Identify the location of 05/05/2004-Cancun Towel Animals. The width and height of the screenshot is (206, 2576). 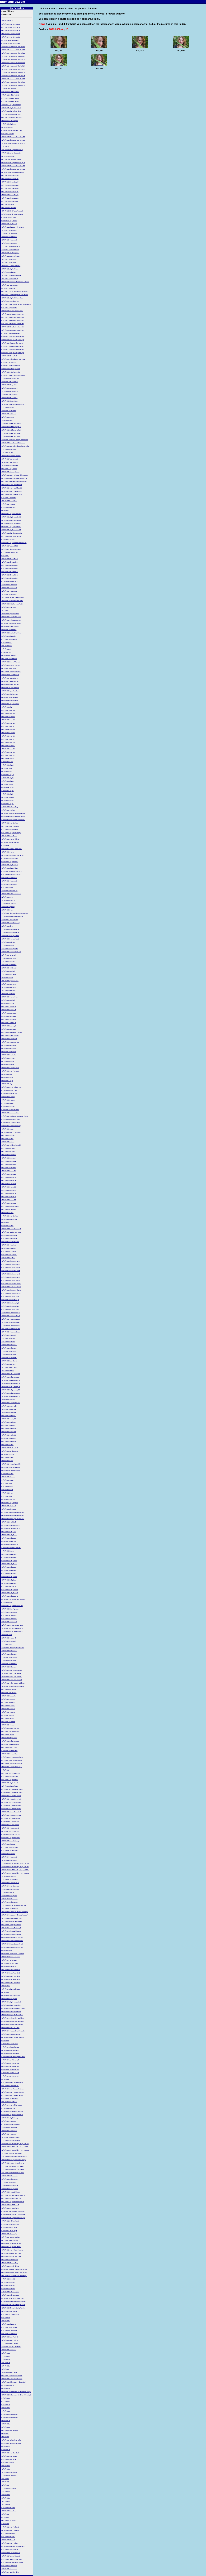
(12, 2031).